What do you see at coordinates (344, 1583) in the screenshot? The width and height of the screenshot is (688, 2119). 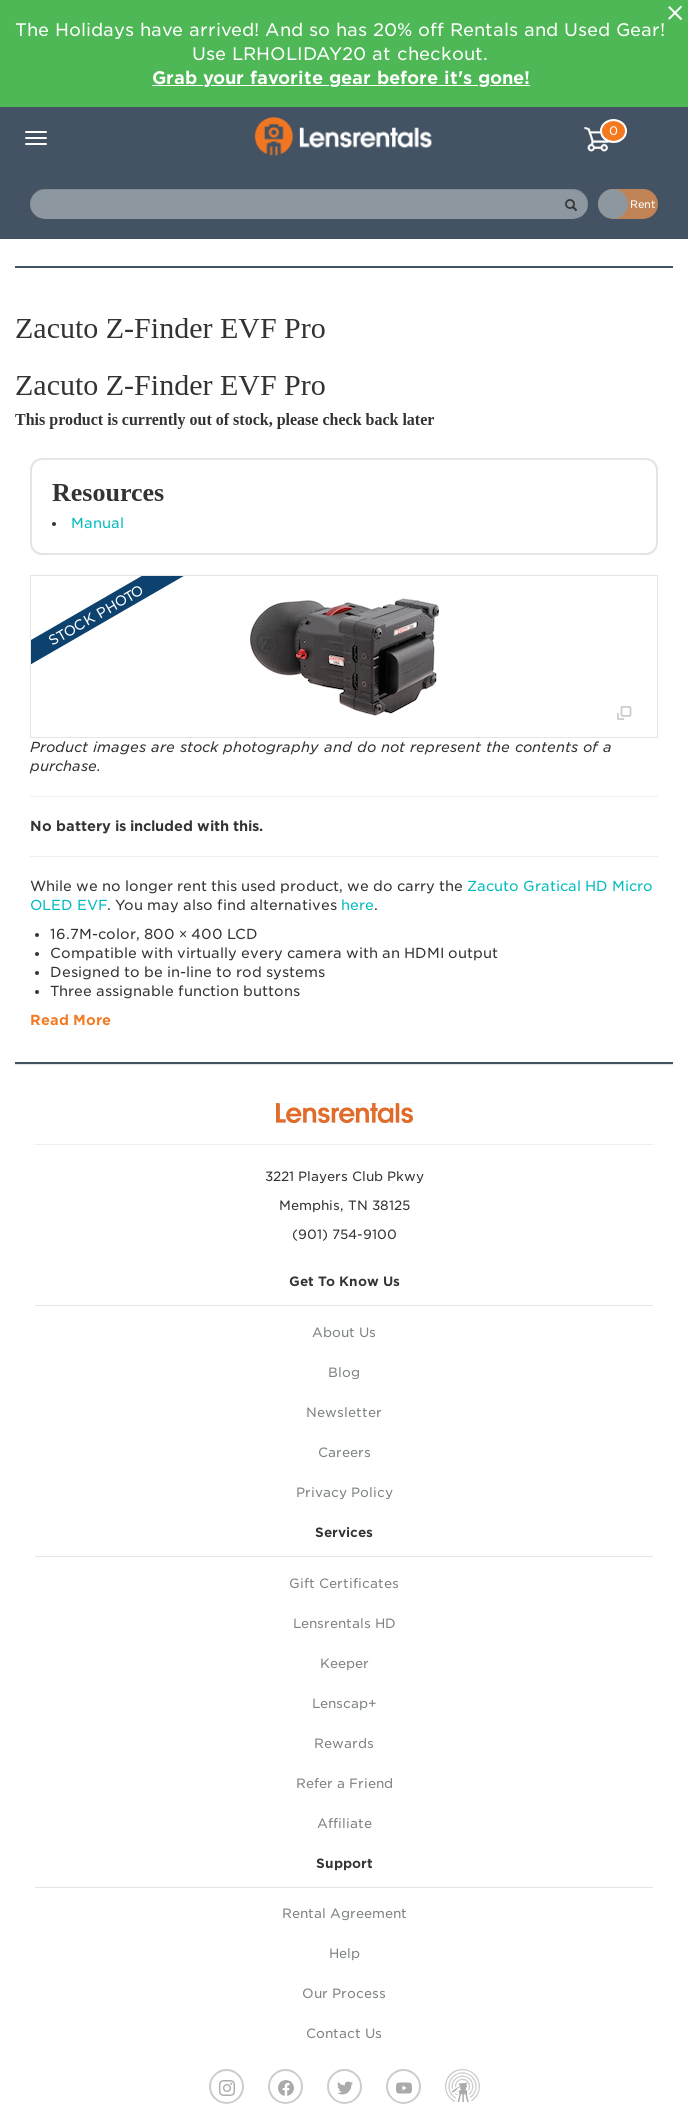 I see `Gift Certificates` at bounding box center [344, 1583].